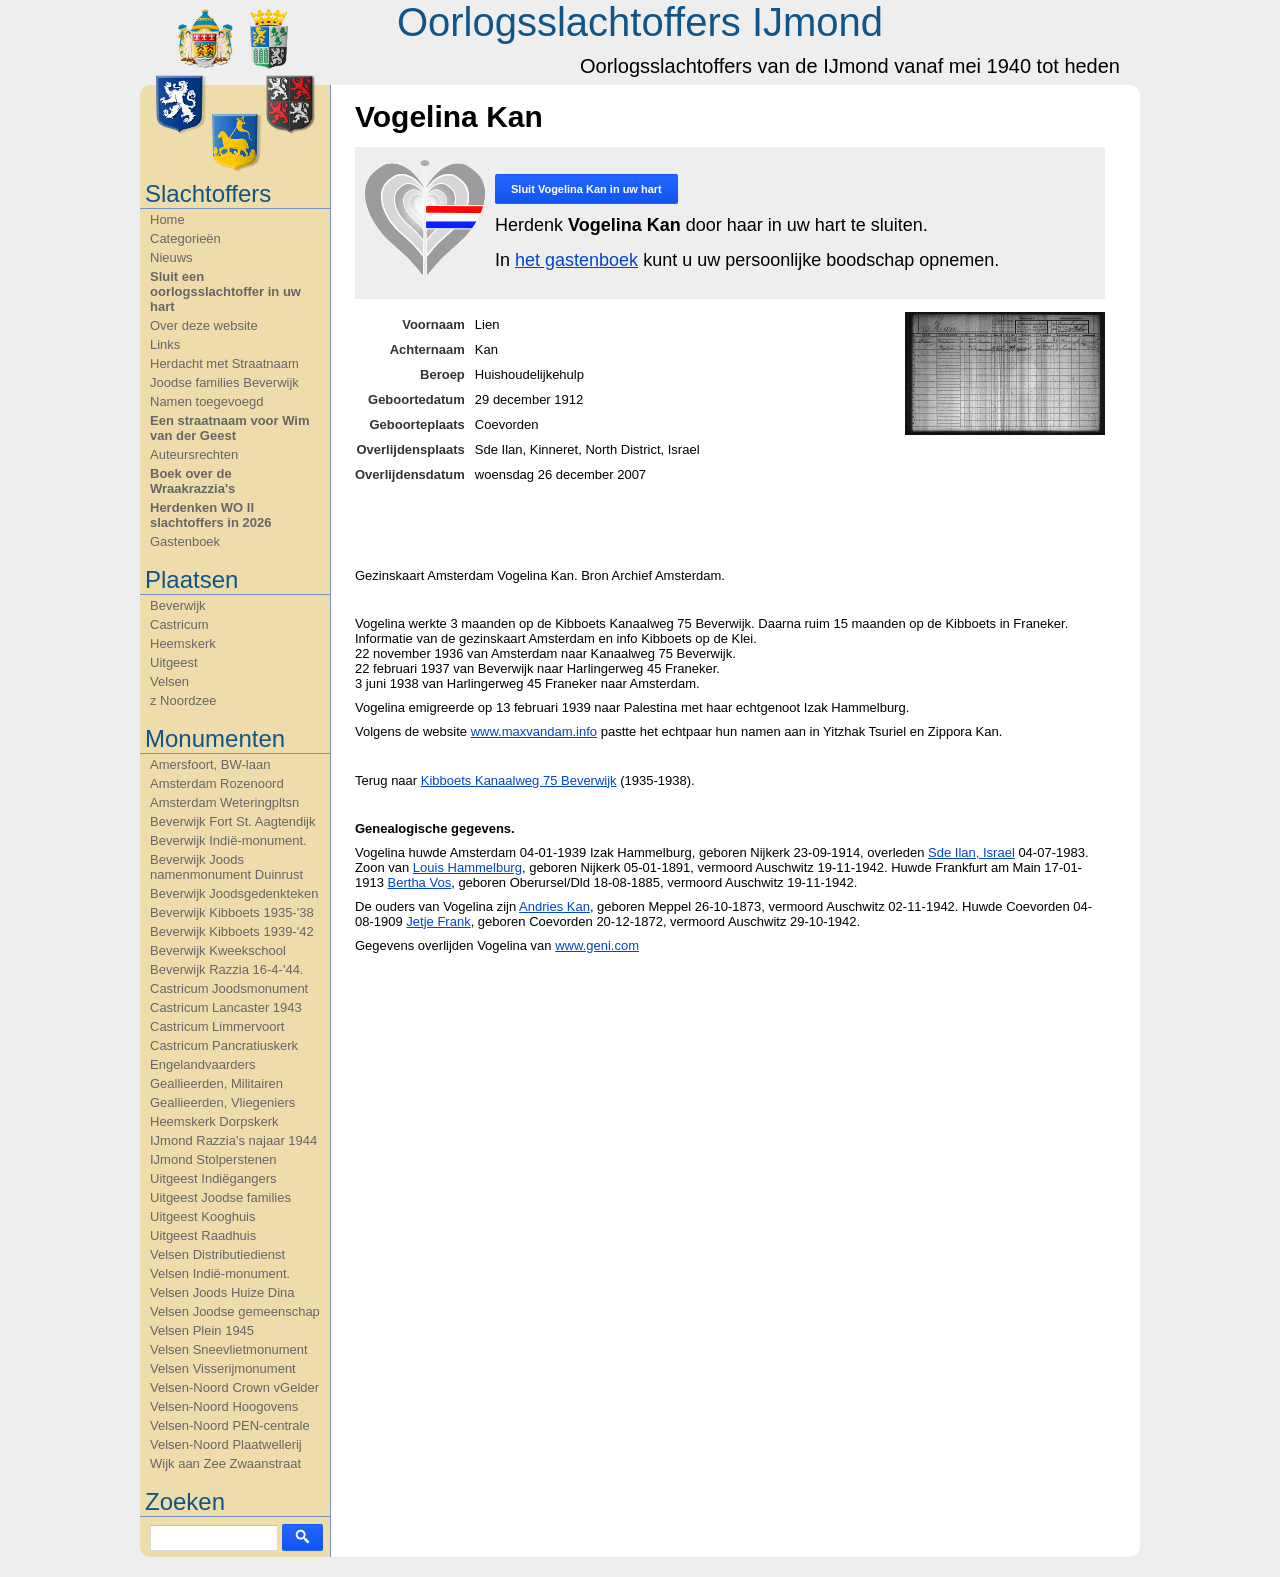 This screenshot has height=1577, width=1280. Describe the element at coordinates (204, 325) in the screenshot. I see `Over deze website` at that location.